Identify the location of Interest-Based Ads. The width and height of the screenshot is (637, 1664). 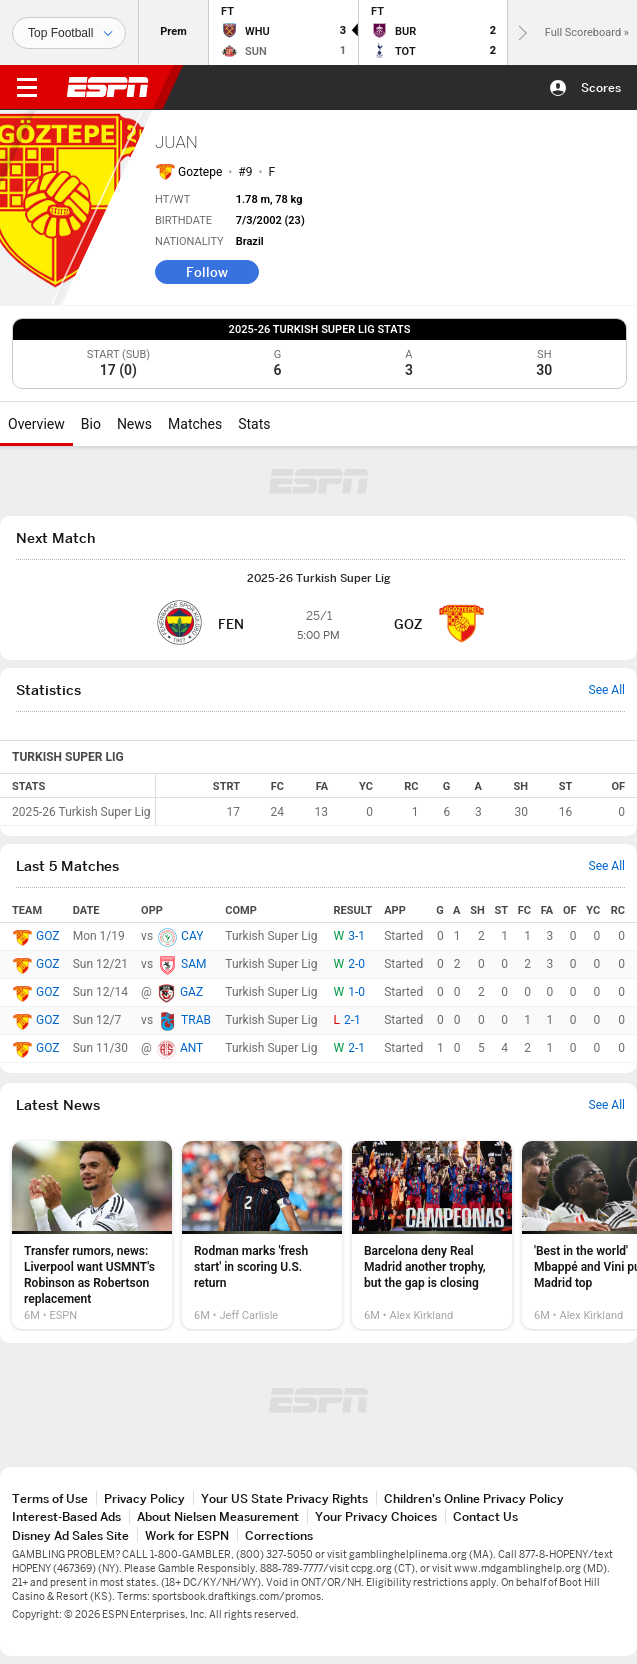
(66, 1516).